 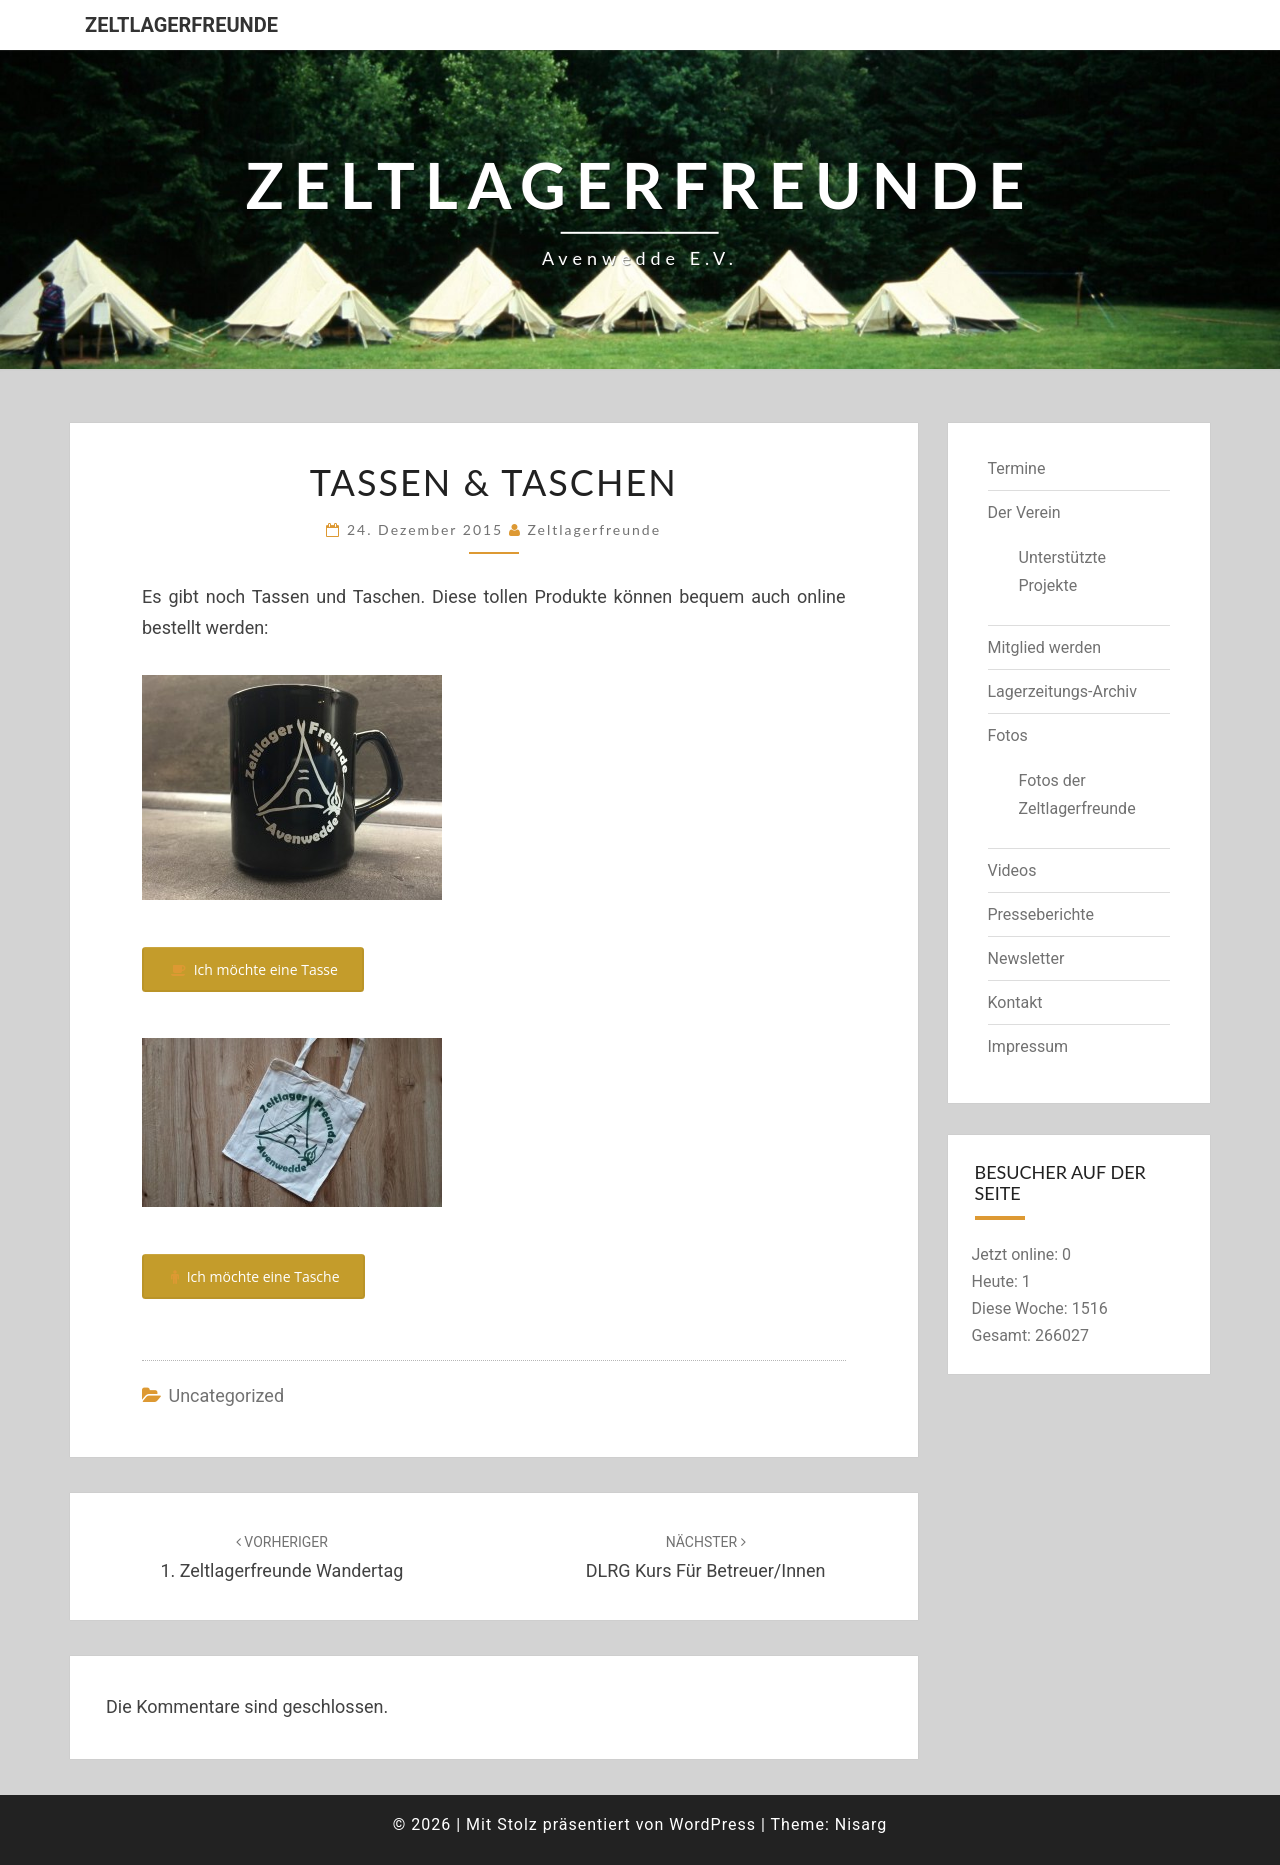 What do you see at coordinates (861, 1824) in the screenshot?
I see `Nisarg` at bounding box center [861, 1824].